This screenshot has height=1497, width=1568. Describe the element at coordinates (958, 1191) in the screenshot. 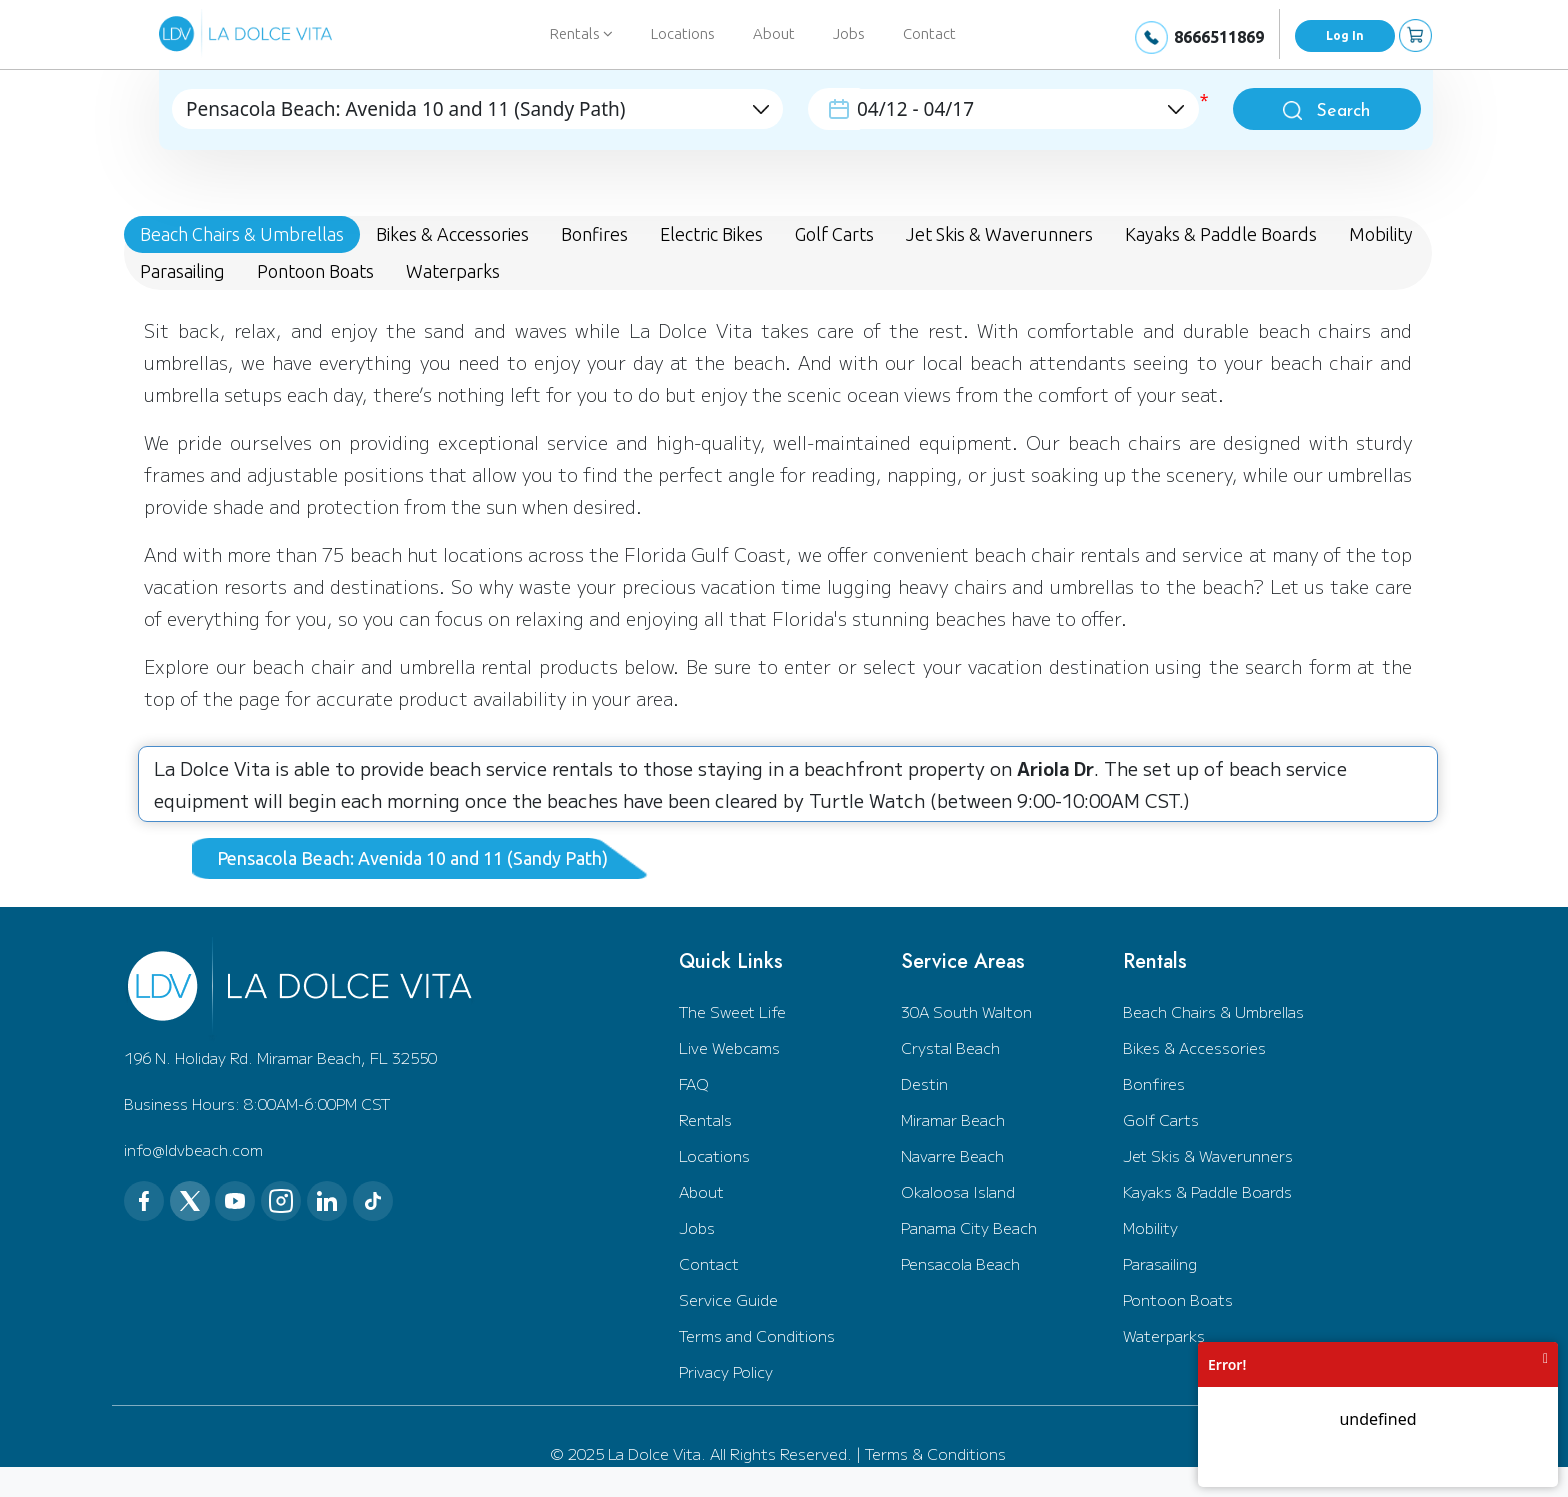

I see `Okaloosa Island` at that location.